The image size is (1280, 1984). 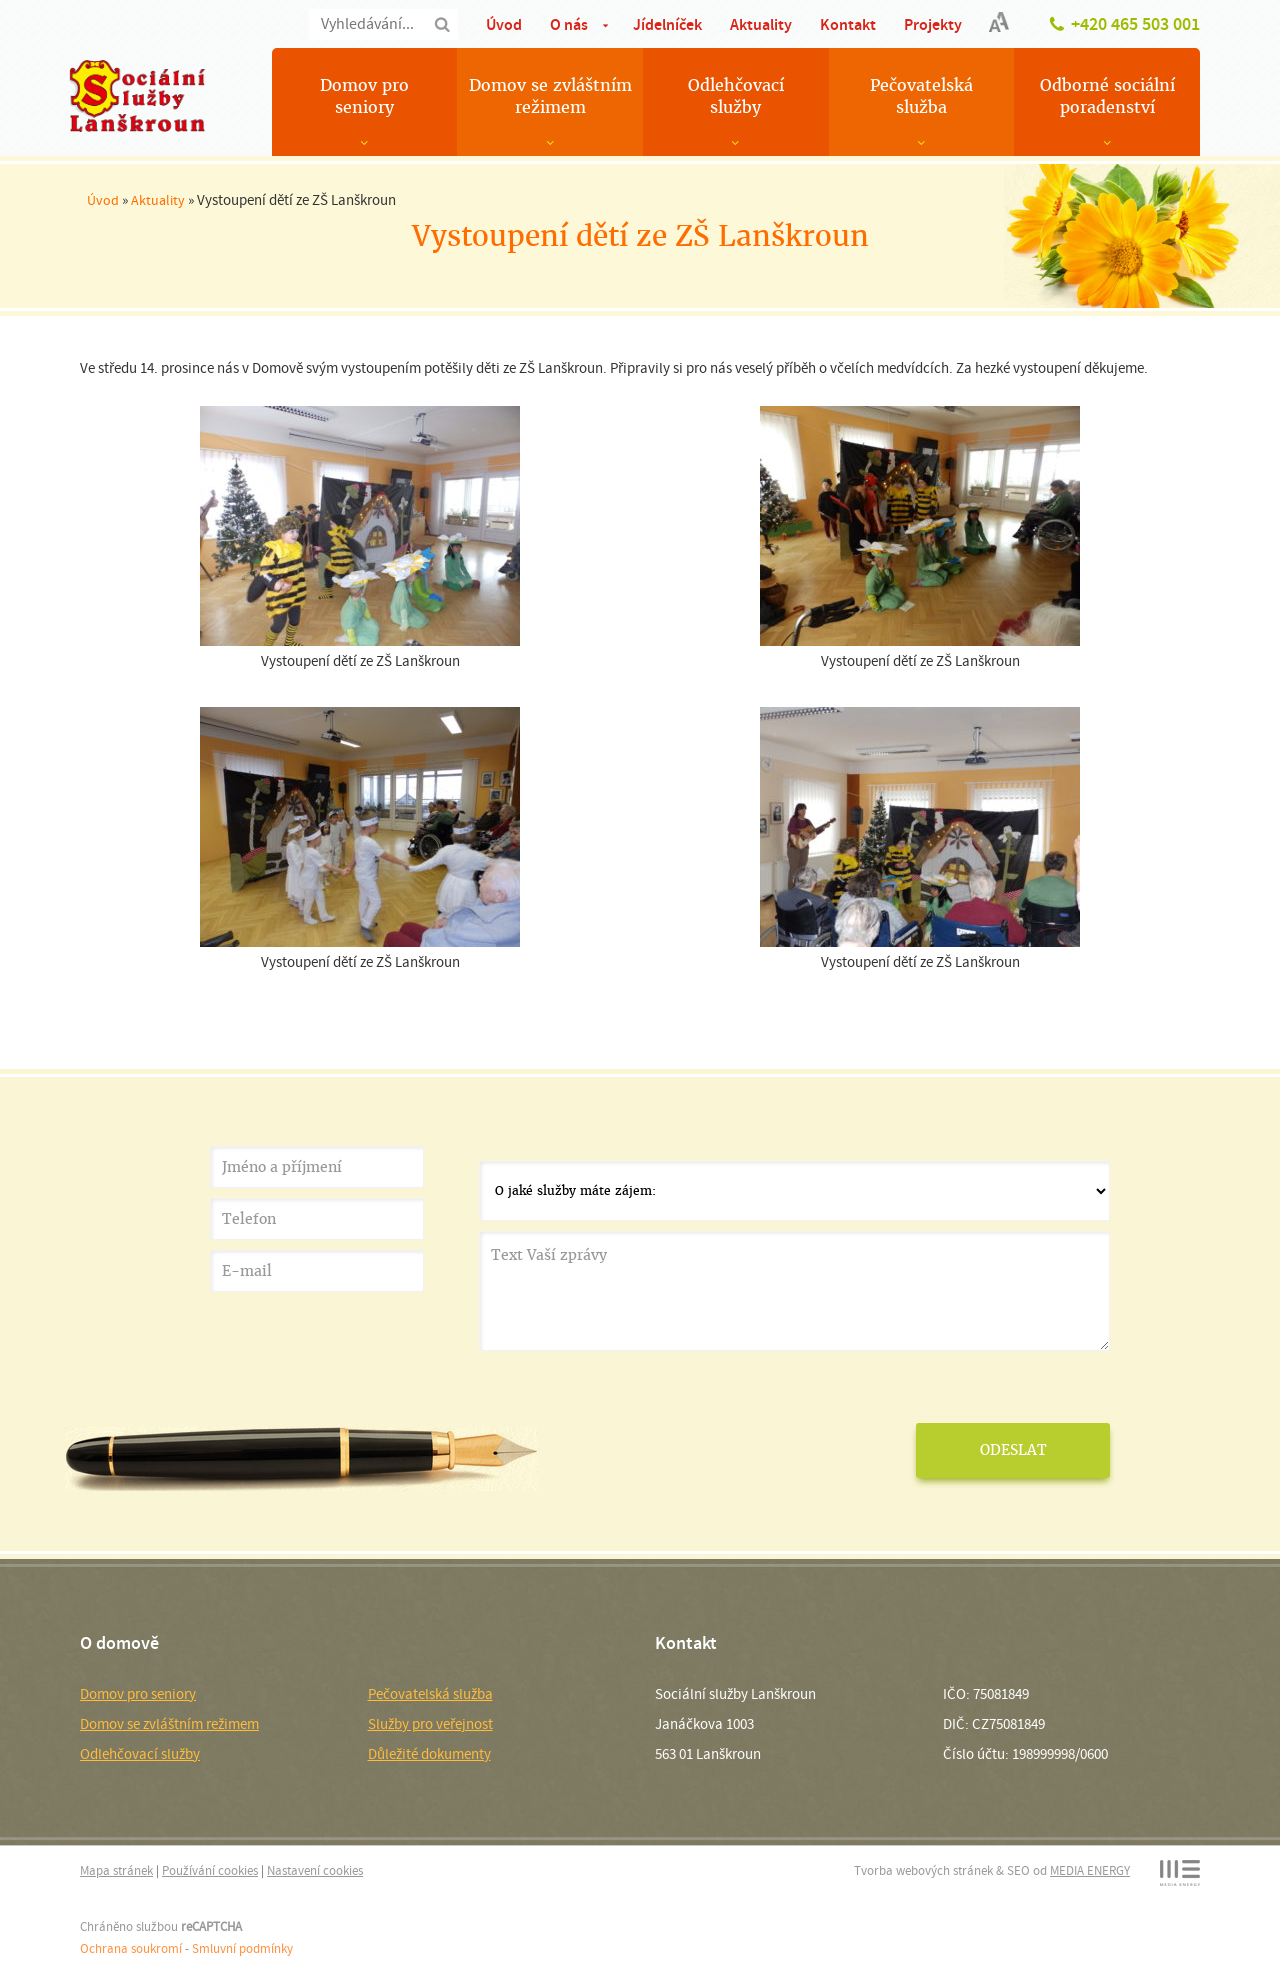 What do you see at coordinates (364, 96) in the screenshot?
I see `Domov pro seniory` at bounding box center [364, 96].